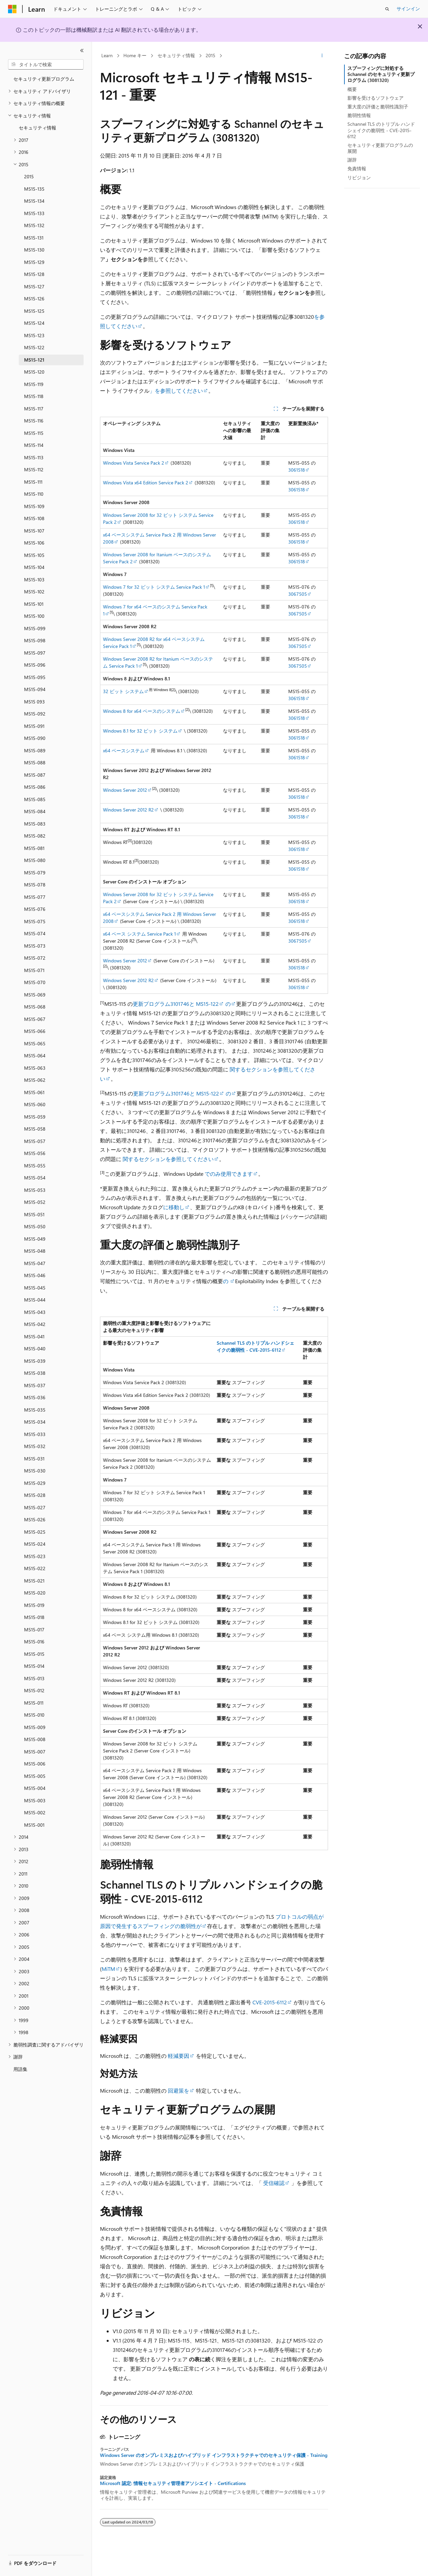 This screenshot has width=428, height=2576. Describe the element at coordinates (34, 982) in the screenshot. I see `MS15-070 [treeitem]` at that location.